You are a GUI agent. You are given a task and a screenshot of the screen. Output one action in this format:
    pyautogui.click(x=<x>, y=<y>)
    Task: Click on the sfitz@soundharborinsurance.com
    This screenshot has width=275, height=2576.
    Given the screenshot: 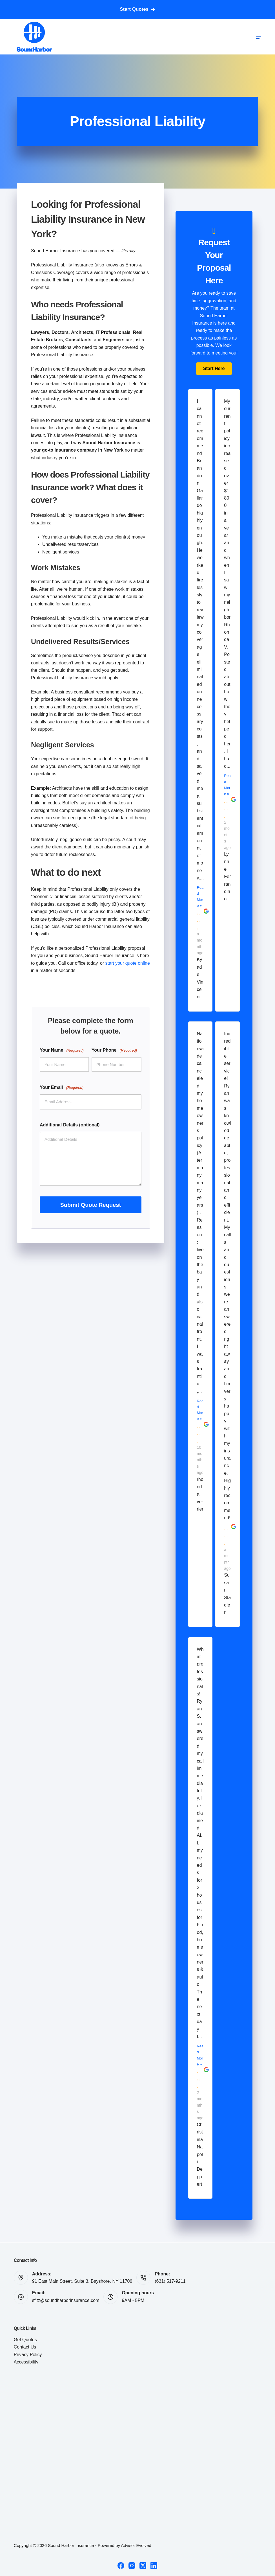 What is the action you would take?
    pyautogui.click(x=65, y=2300)
    